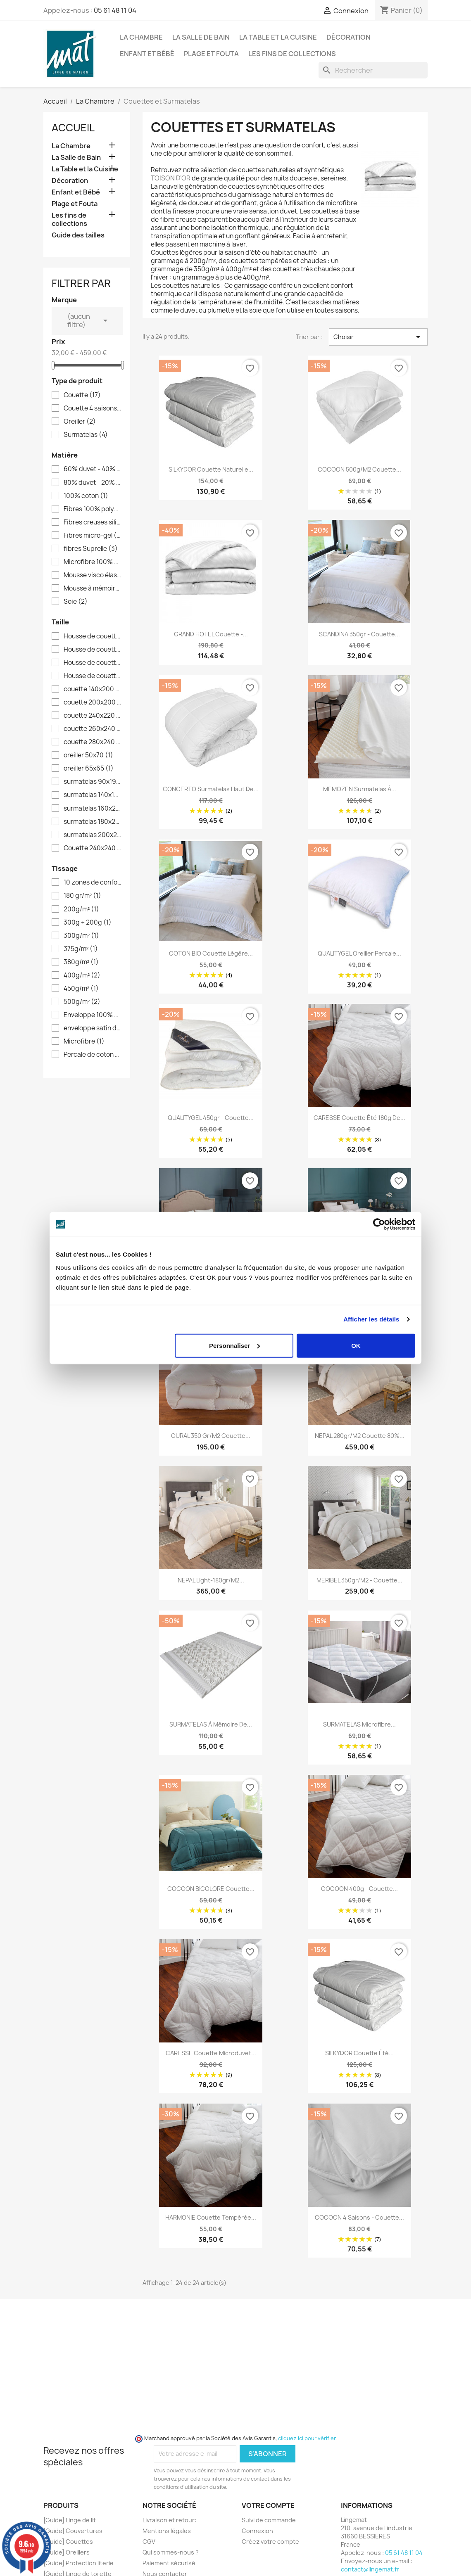  I want to click on Fibres micro-gel, so click(92, 535).